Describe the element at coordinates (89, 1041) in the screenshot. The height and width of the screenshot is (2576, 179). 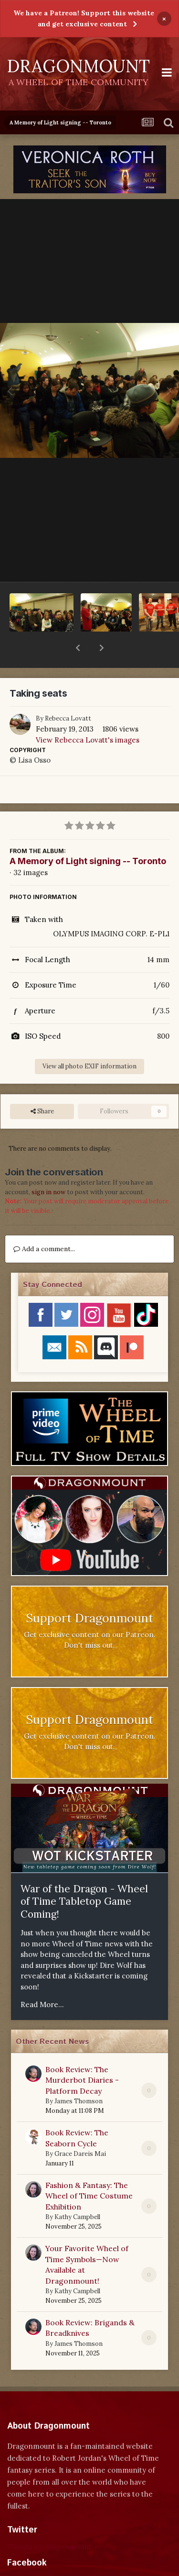
I see `View all photo EXIF information` at that location.